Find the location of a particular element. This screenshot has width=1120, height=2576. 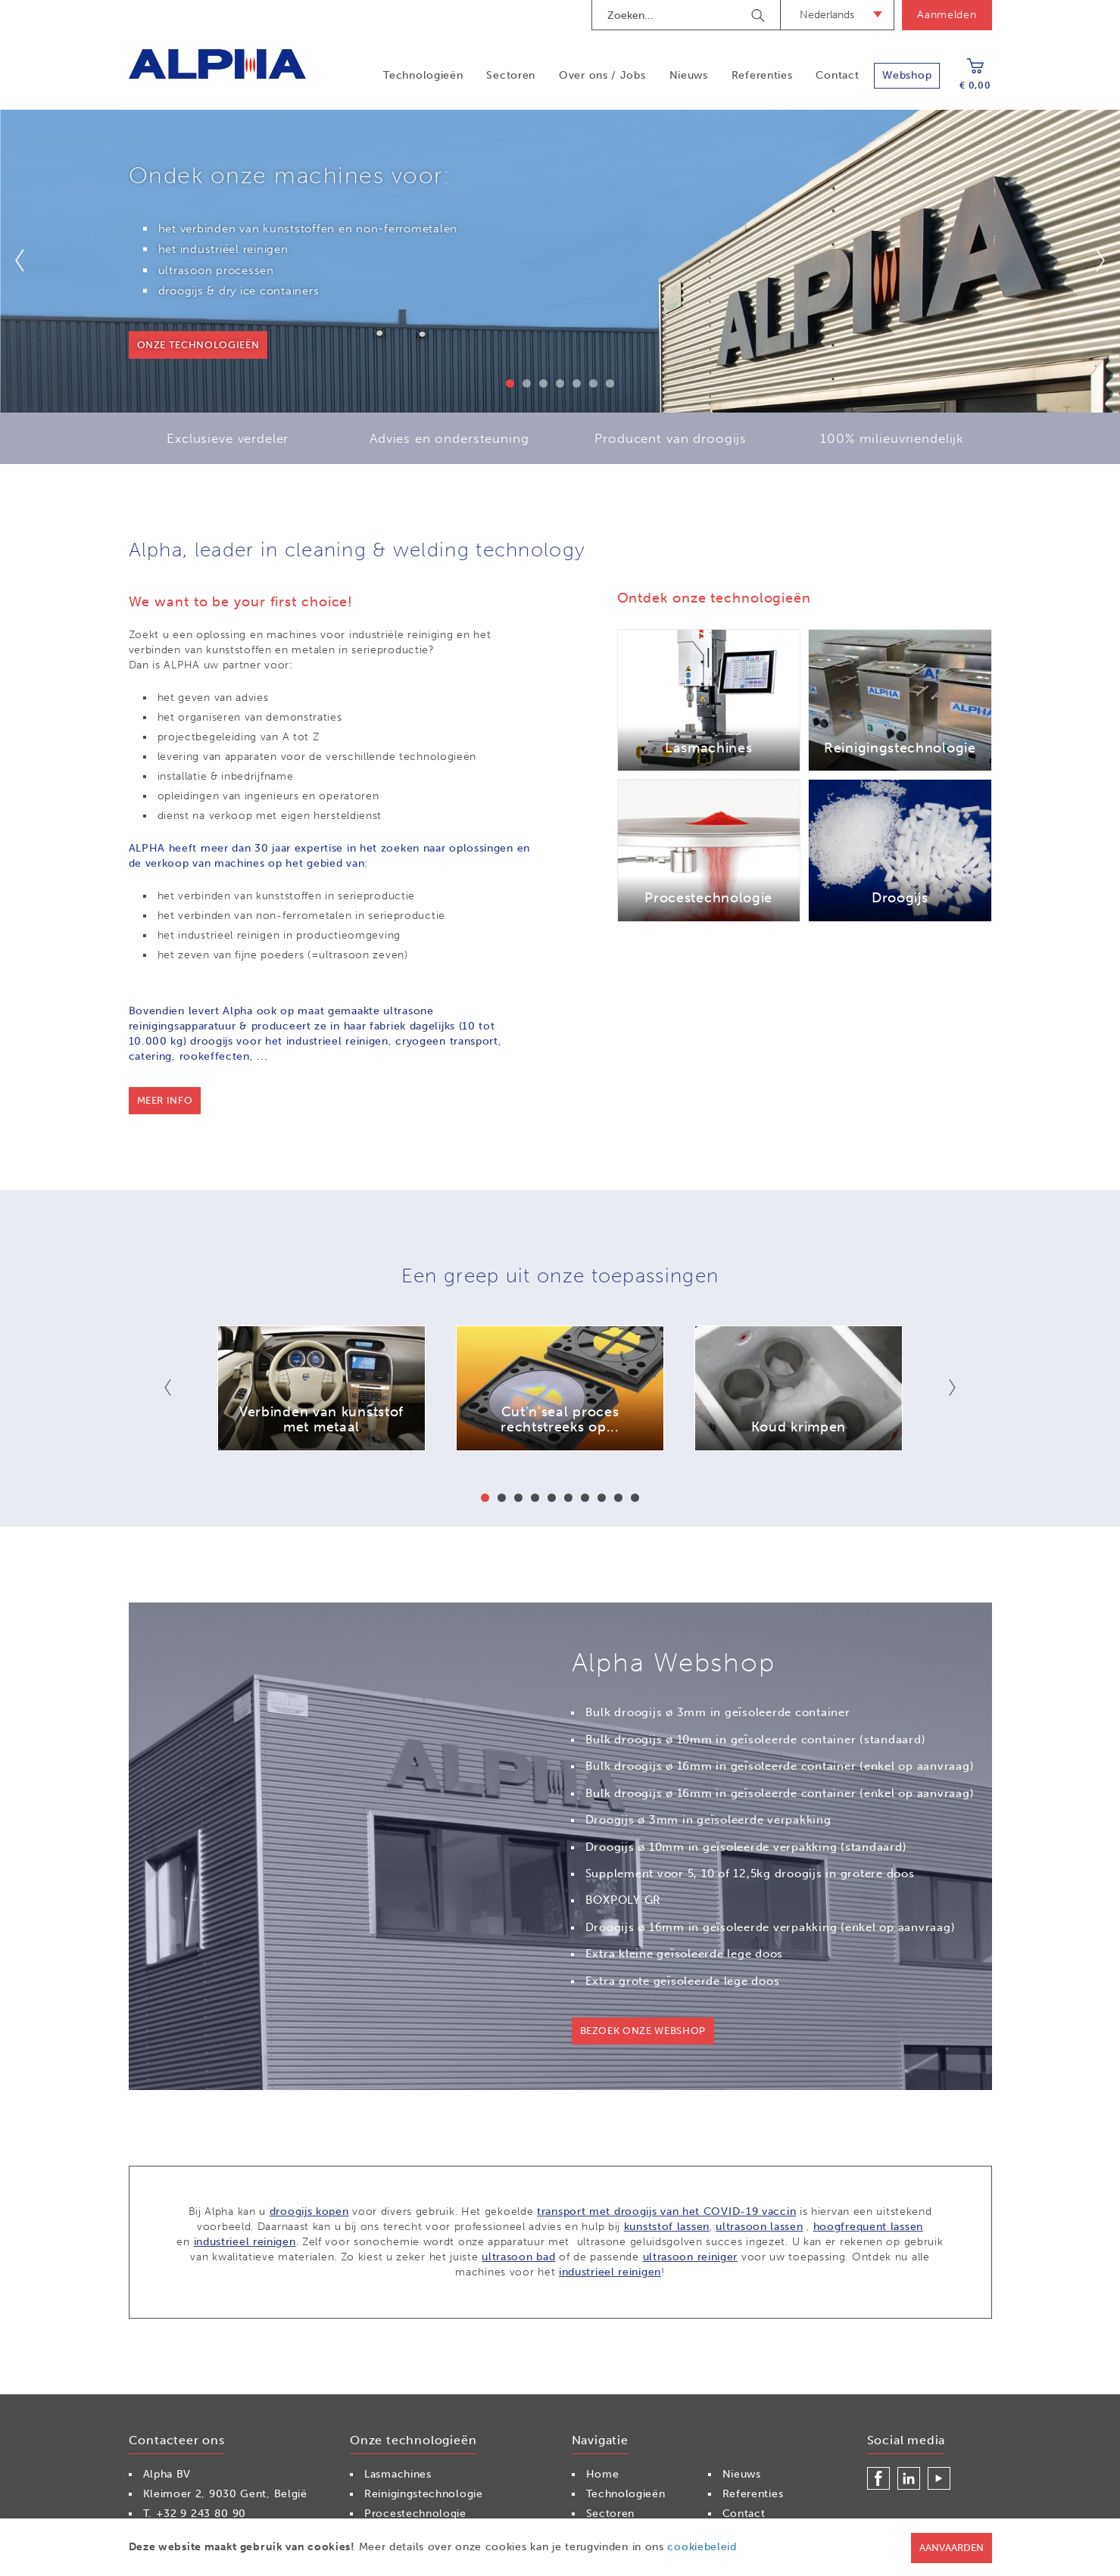

Lasmachines is located at coordinates (398, 2474).